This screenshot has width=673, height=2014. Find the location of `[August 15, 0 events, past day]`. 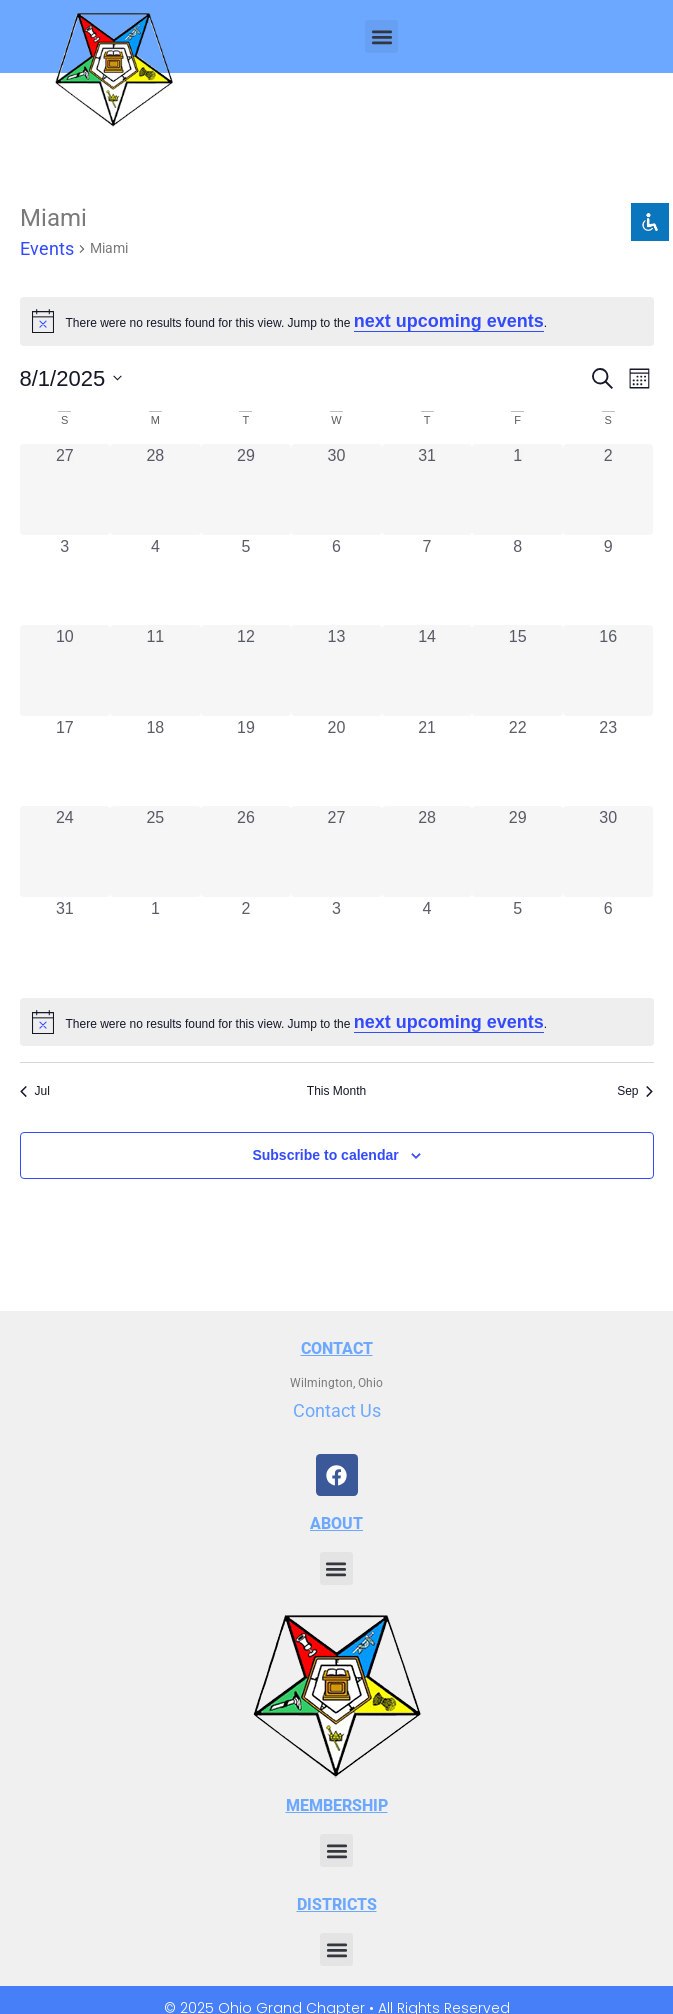

[August 15, 0 events, past day] is located at coordinates (517, 670).